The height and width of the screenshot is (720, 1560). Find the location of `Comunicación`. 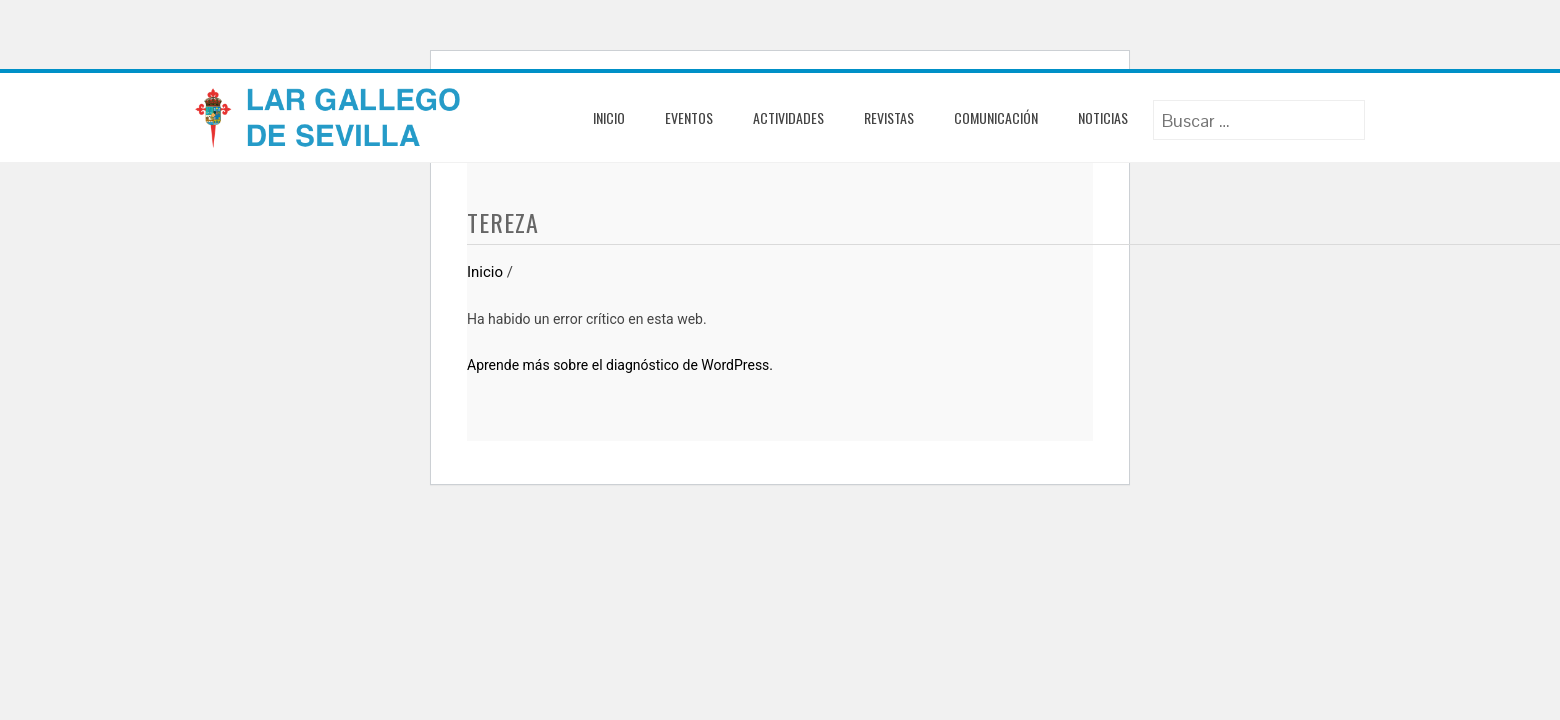

Comunicación is located at coordinates (996, 117).